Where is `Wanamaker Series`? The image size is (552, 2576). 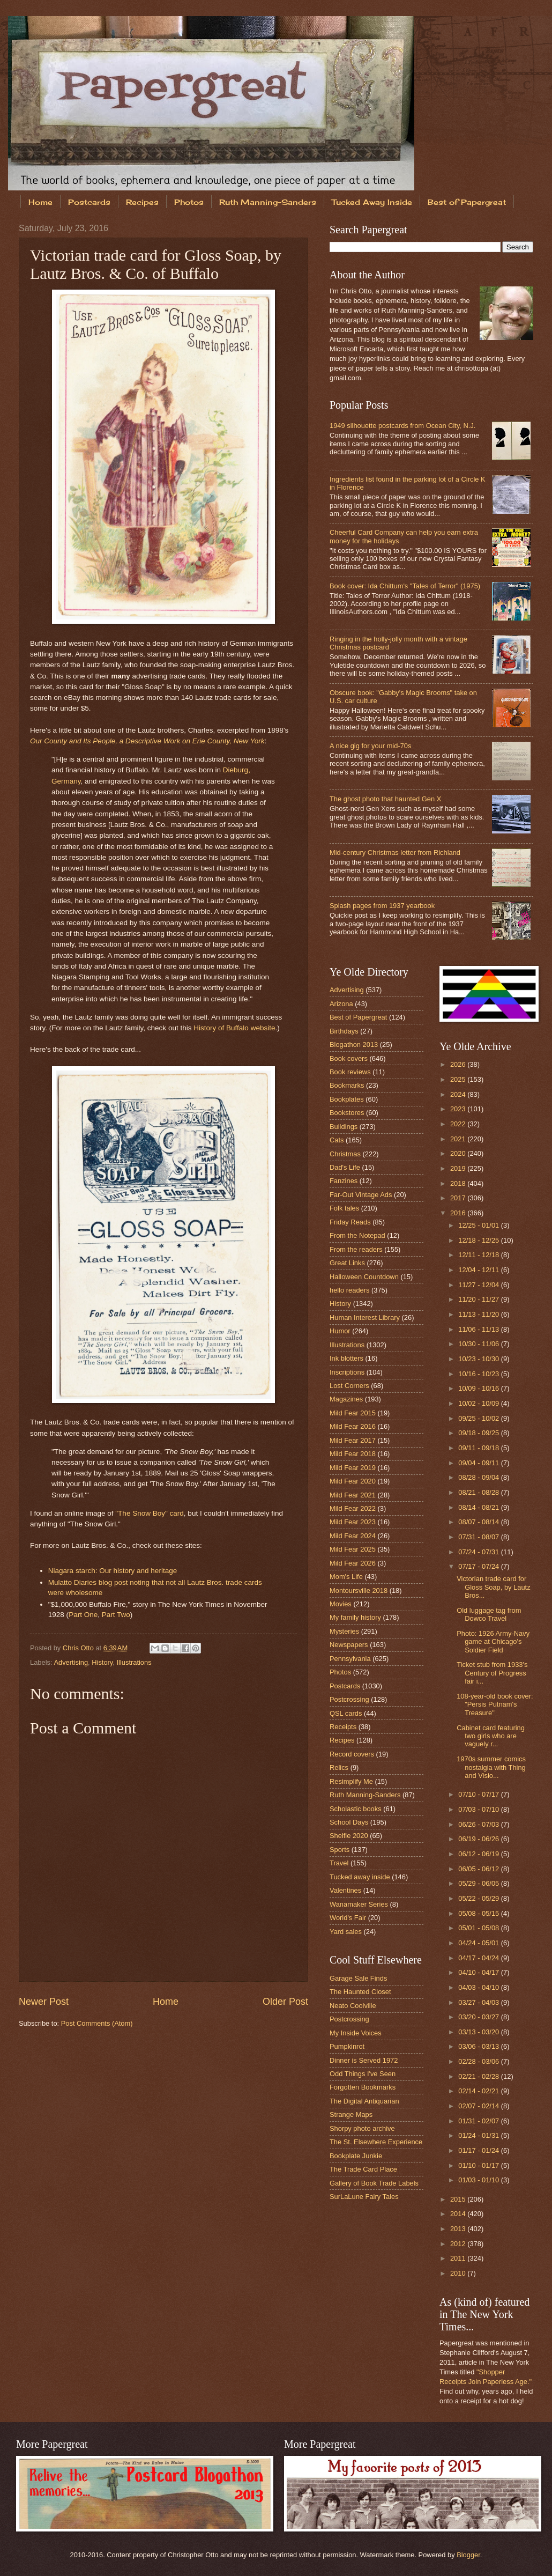
Wanamaker Series is located at coordinates (359, 1904).